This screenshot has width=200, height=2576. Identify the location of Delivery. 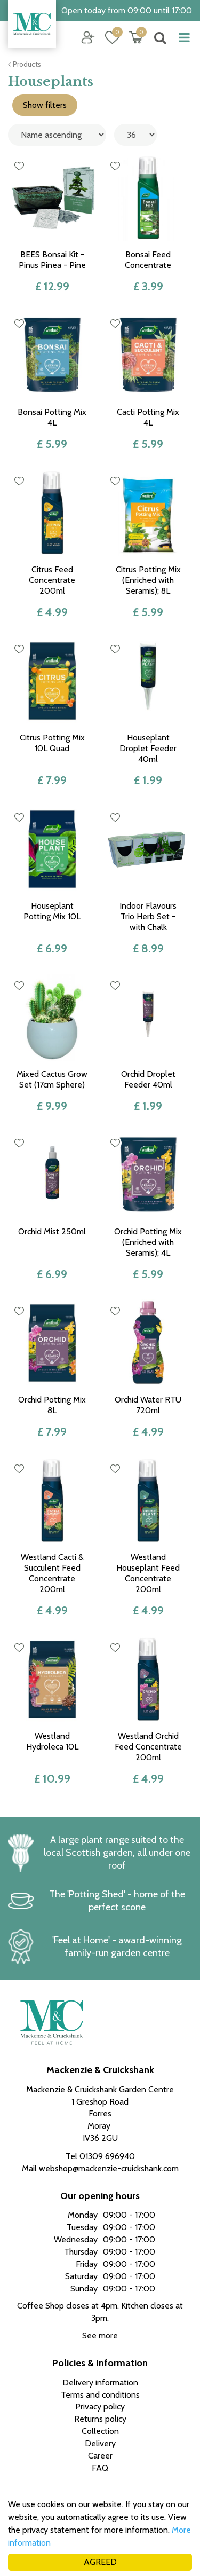
(100, 2443).